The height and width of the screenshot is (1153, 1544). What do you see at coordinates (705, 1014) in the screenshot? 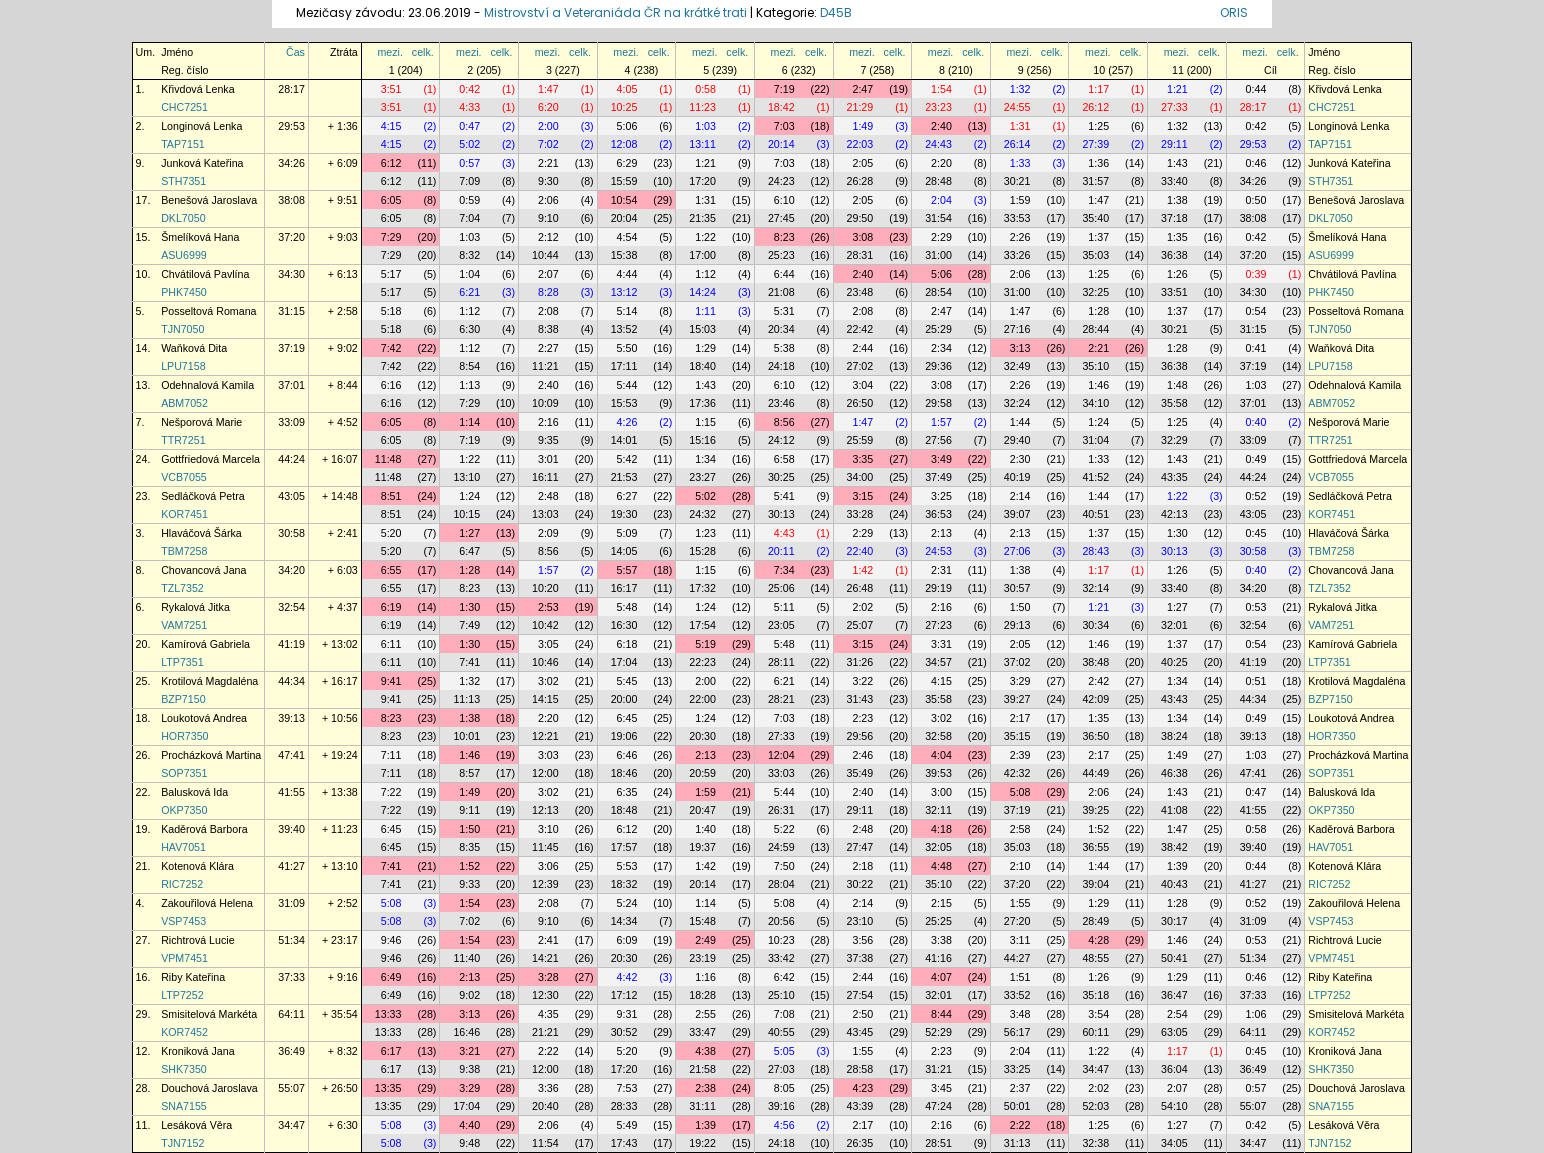
I see `2:55` at bounding box center [705, 1014].